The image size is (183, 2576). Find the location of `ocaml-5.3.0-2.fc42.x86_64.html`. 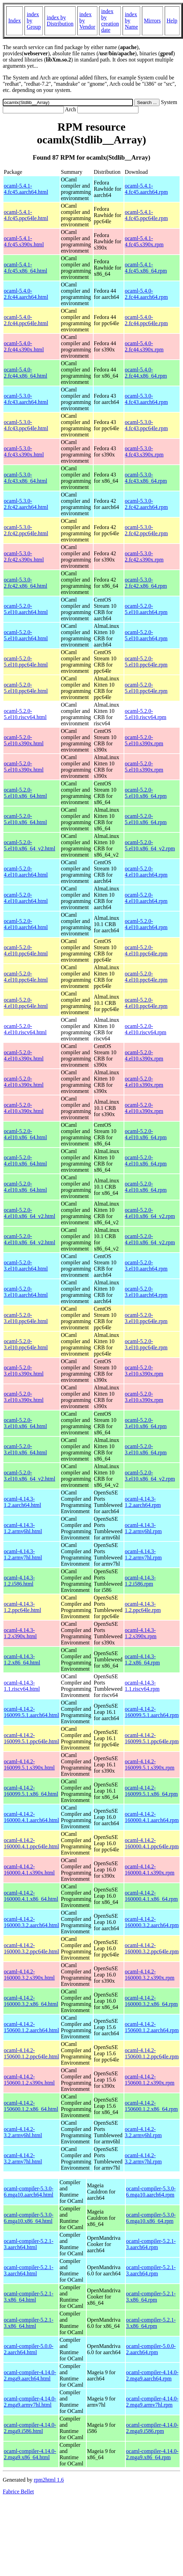

ocaml-5.3.0-2.fc42.x86_64.html is located at coordinates (25, 583).